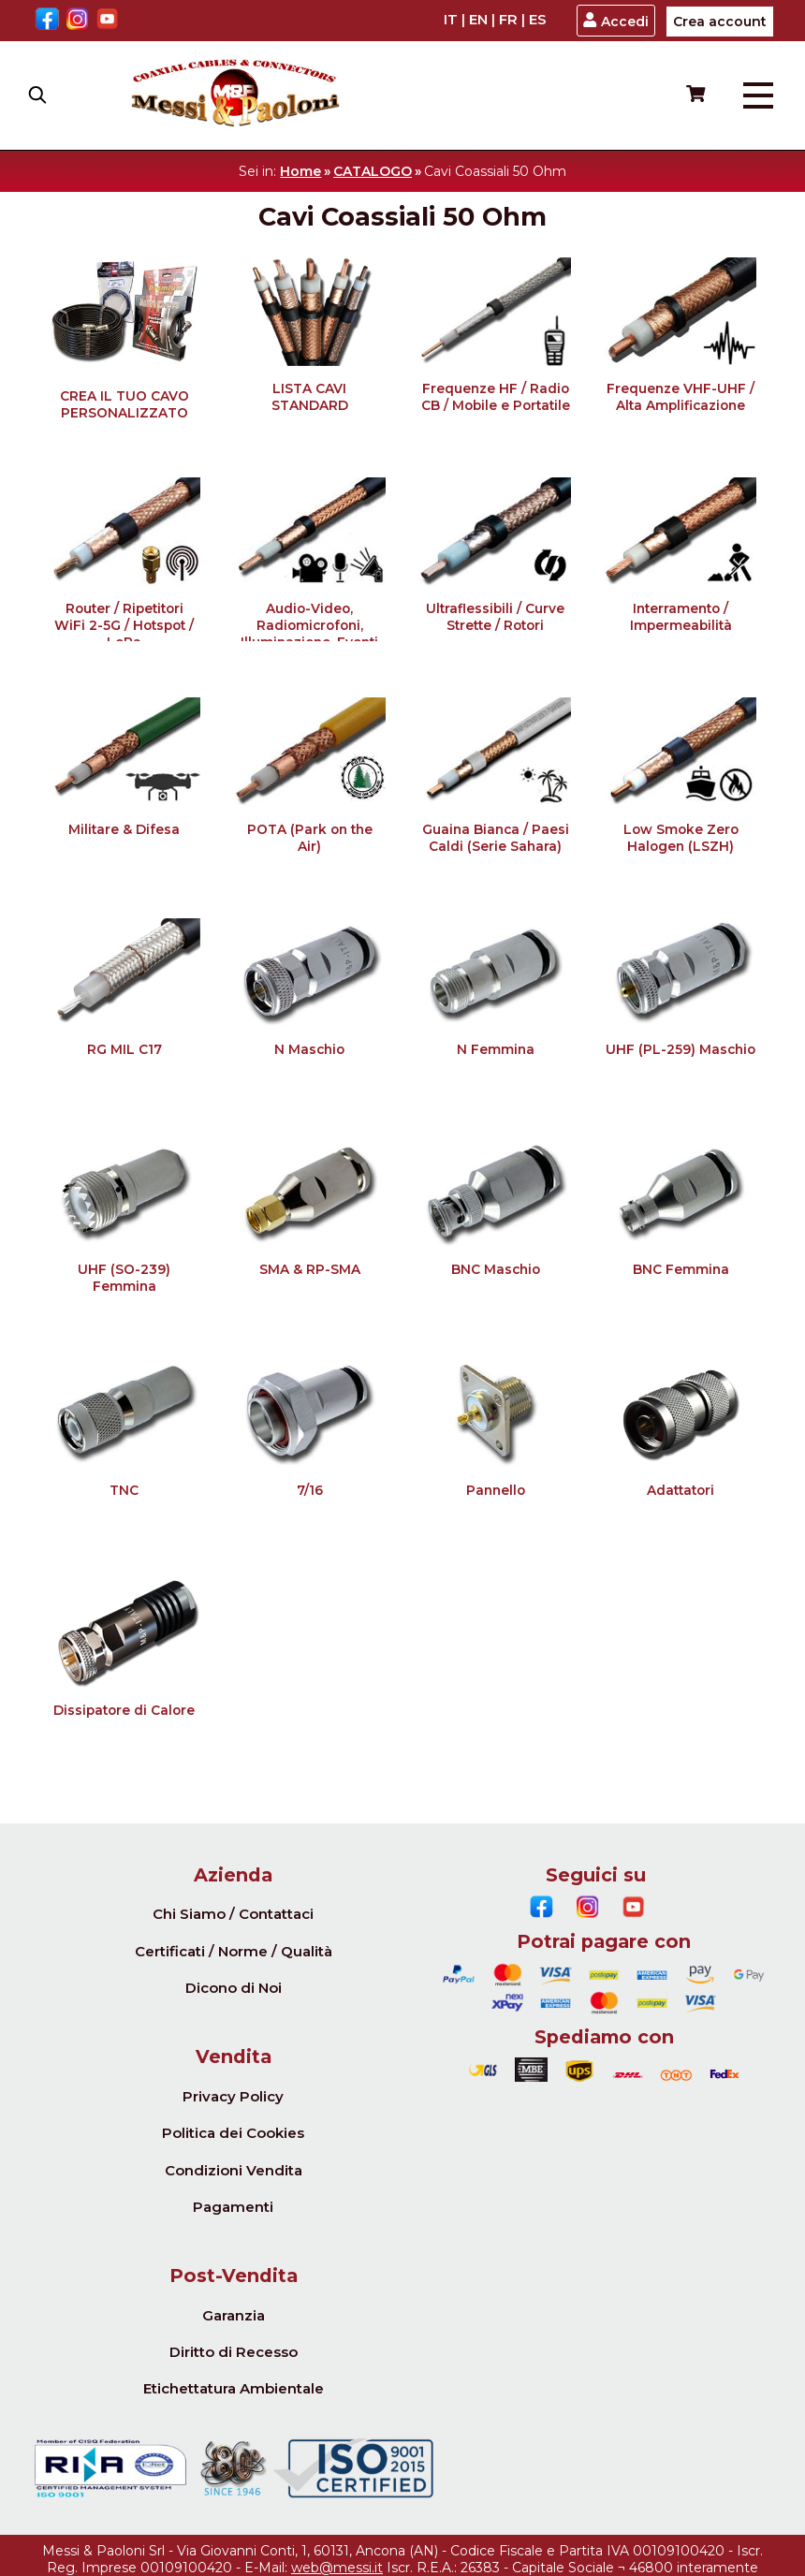  I want to click on Politica dei Cookies, so click(233, 2133).